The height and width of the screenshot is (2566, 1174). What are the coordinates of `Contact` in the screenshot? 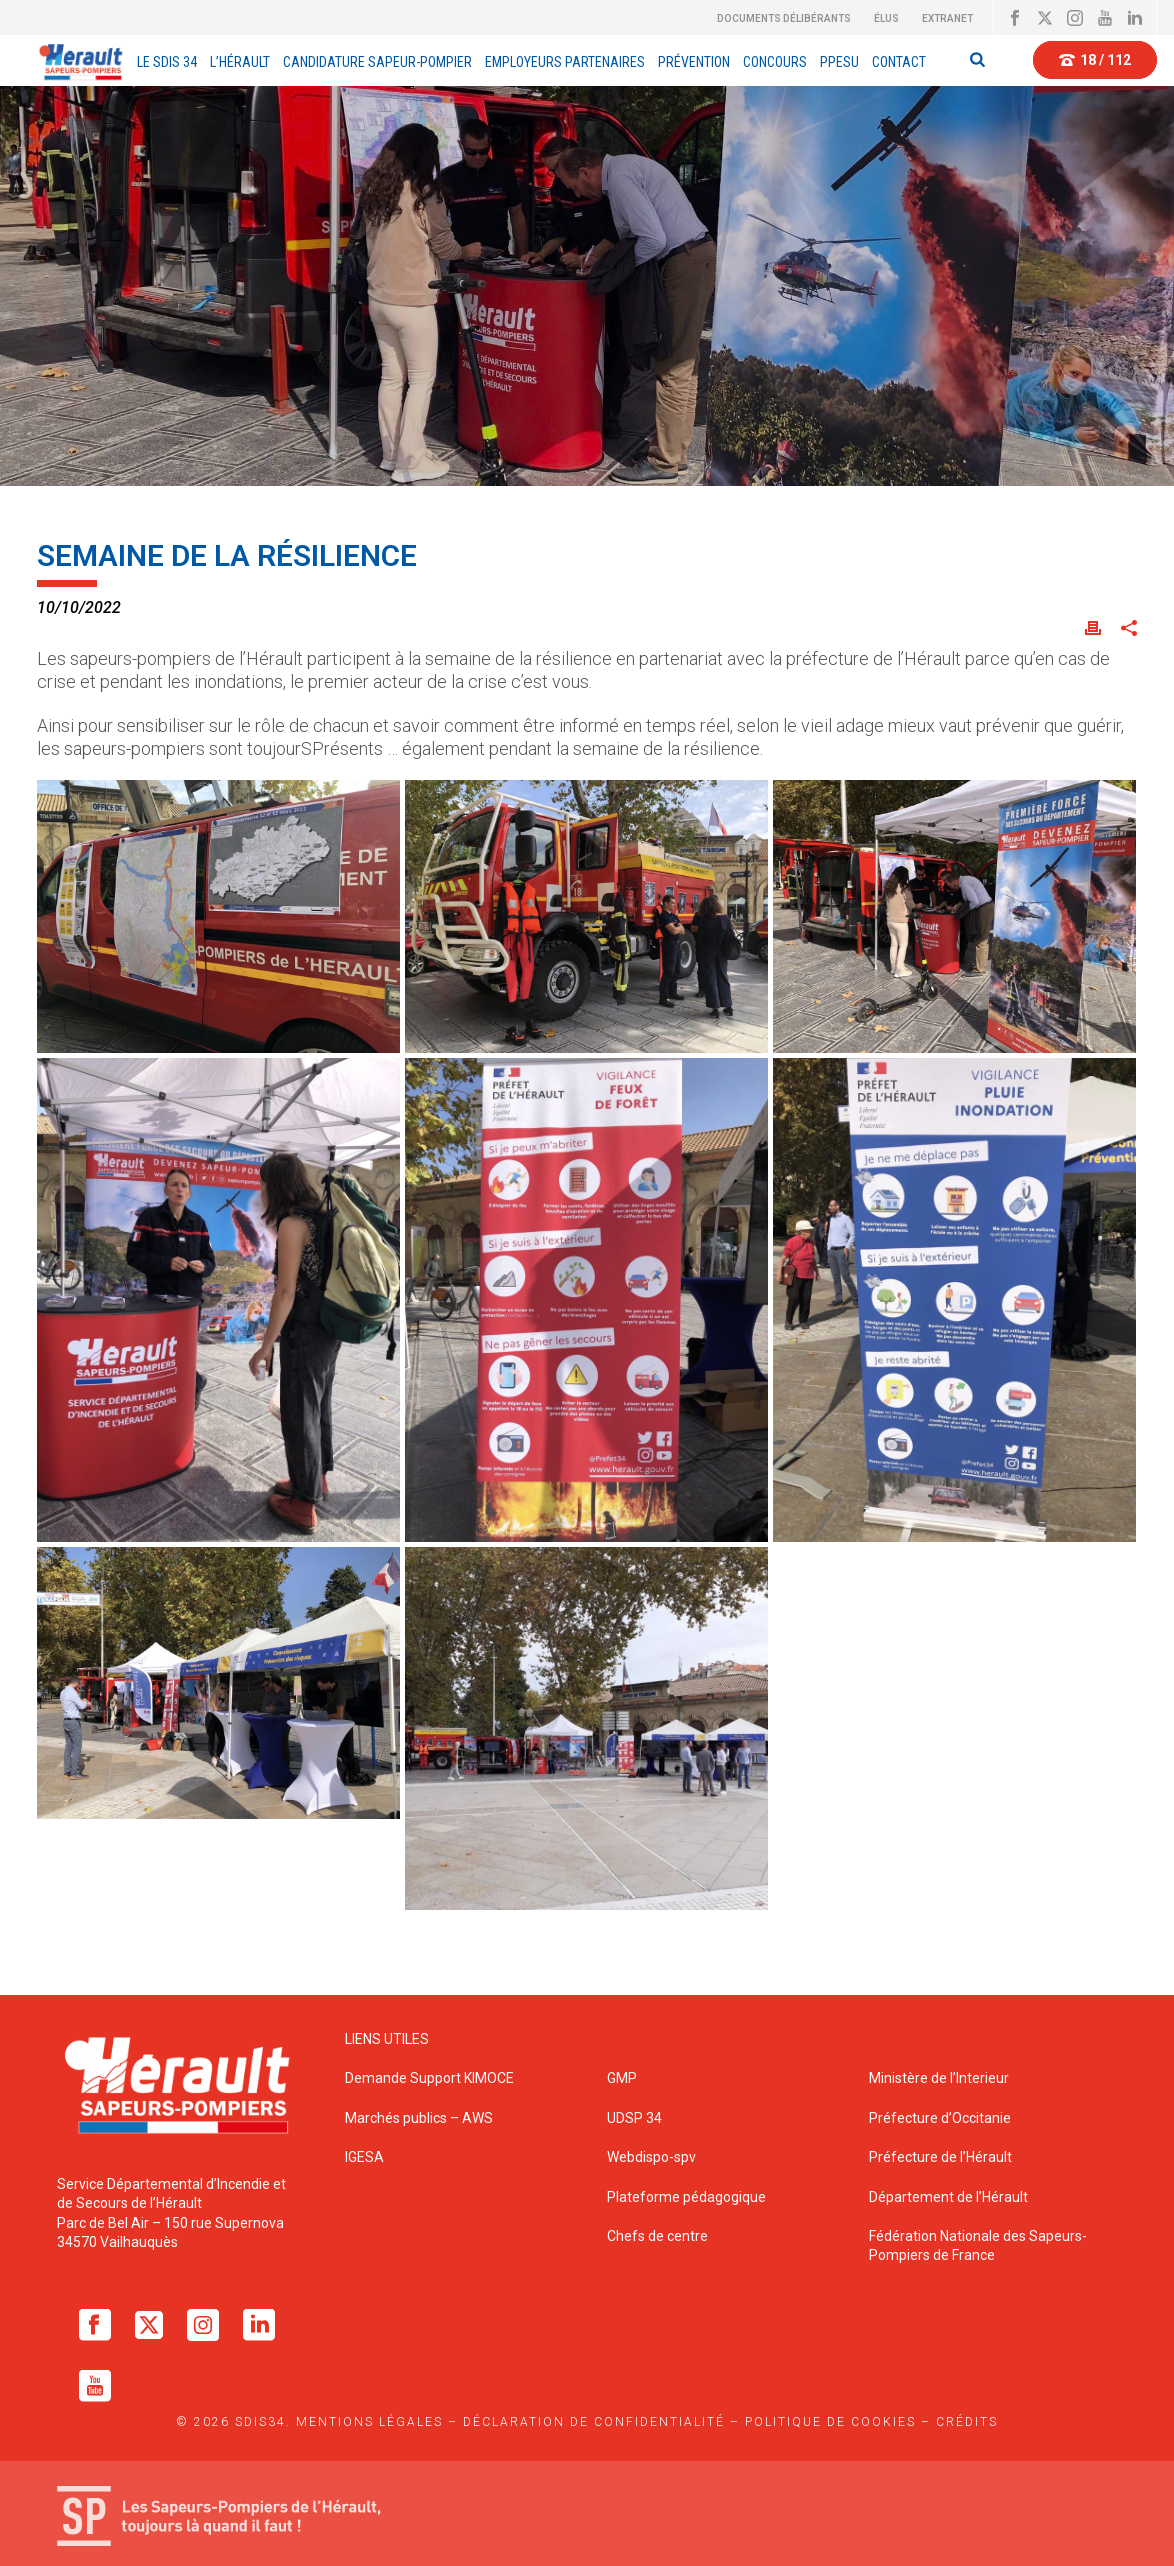 It's located at (899, 62).